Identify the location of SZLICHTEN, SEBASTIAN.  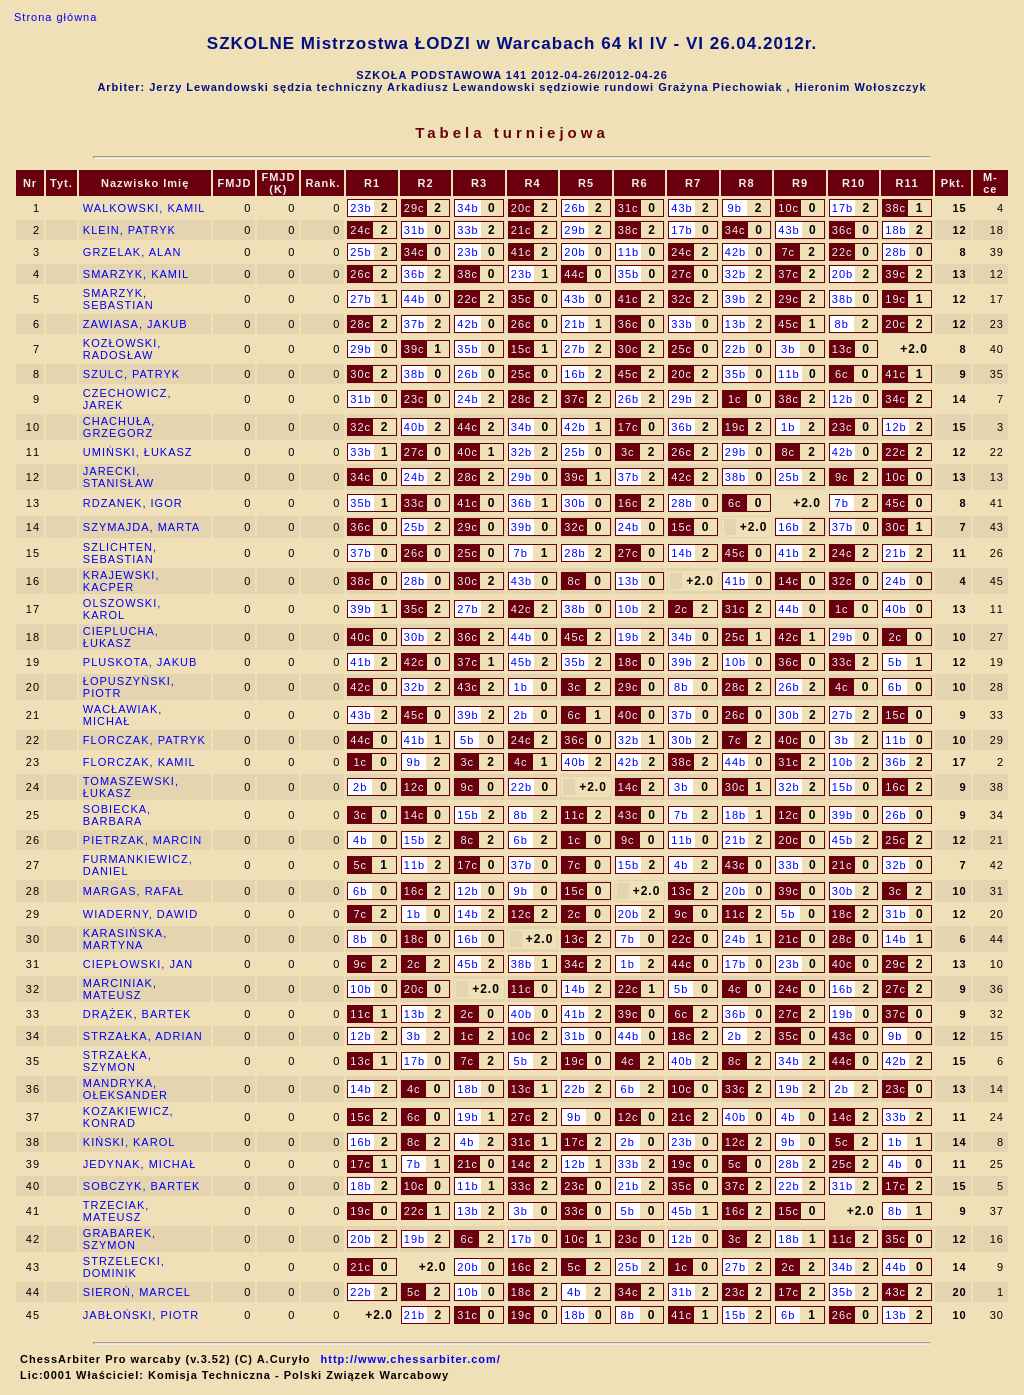
(120, 553).